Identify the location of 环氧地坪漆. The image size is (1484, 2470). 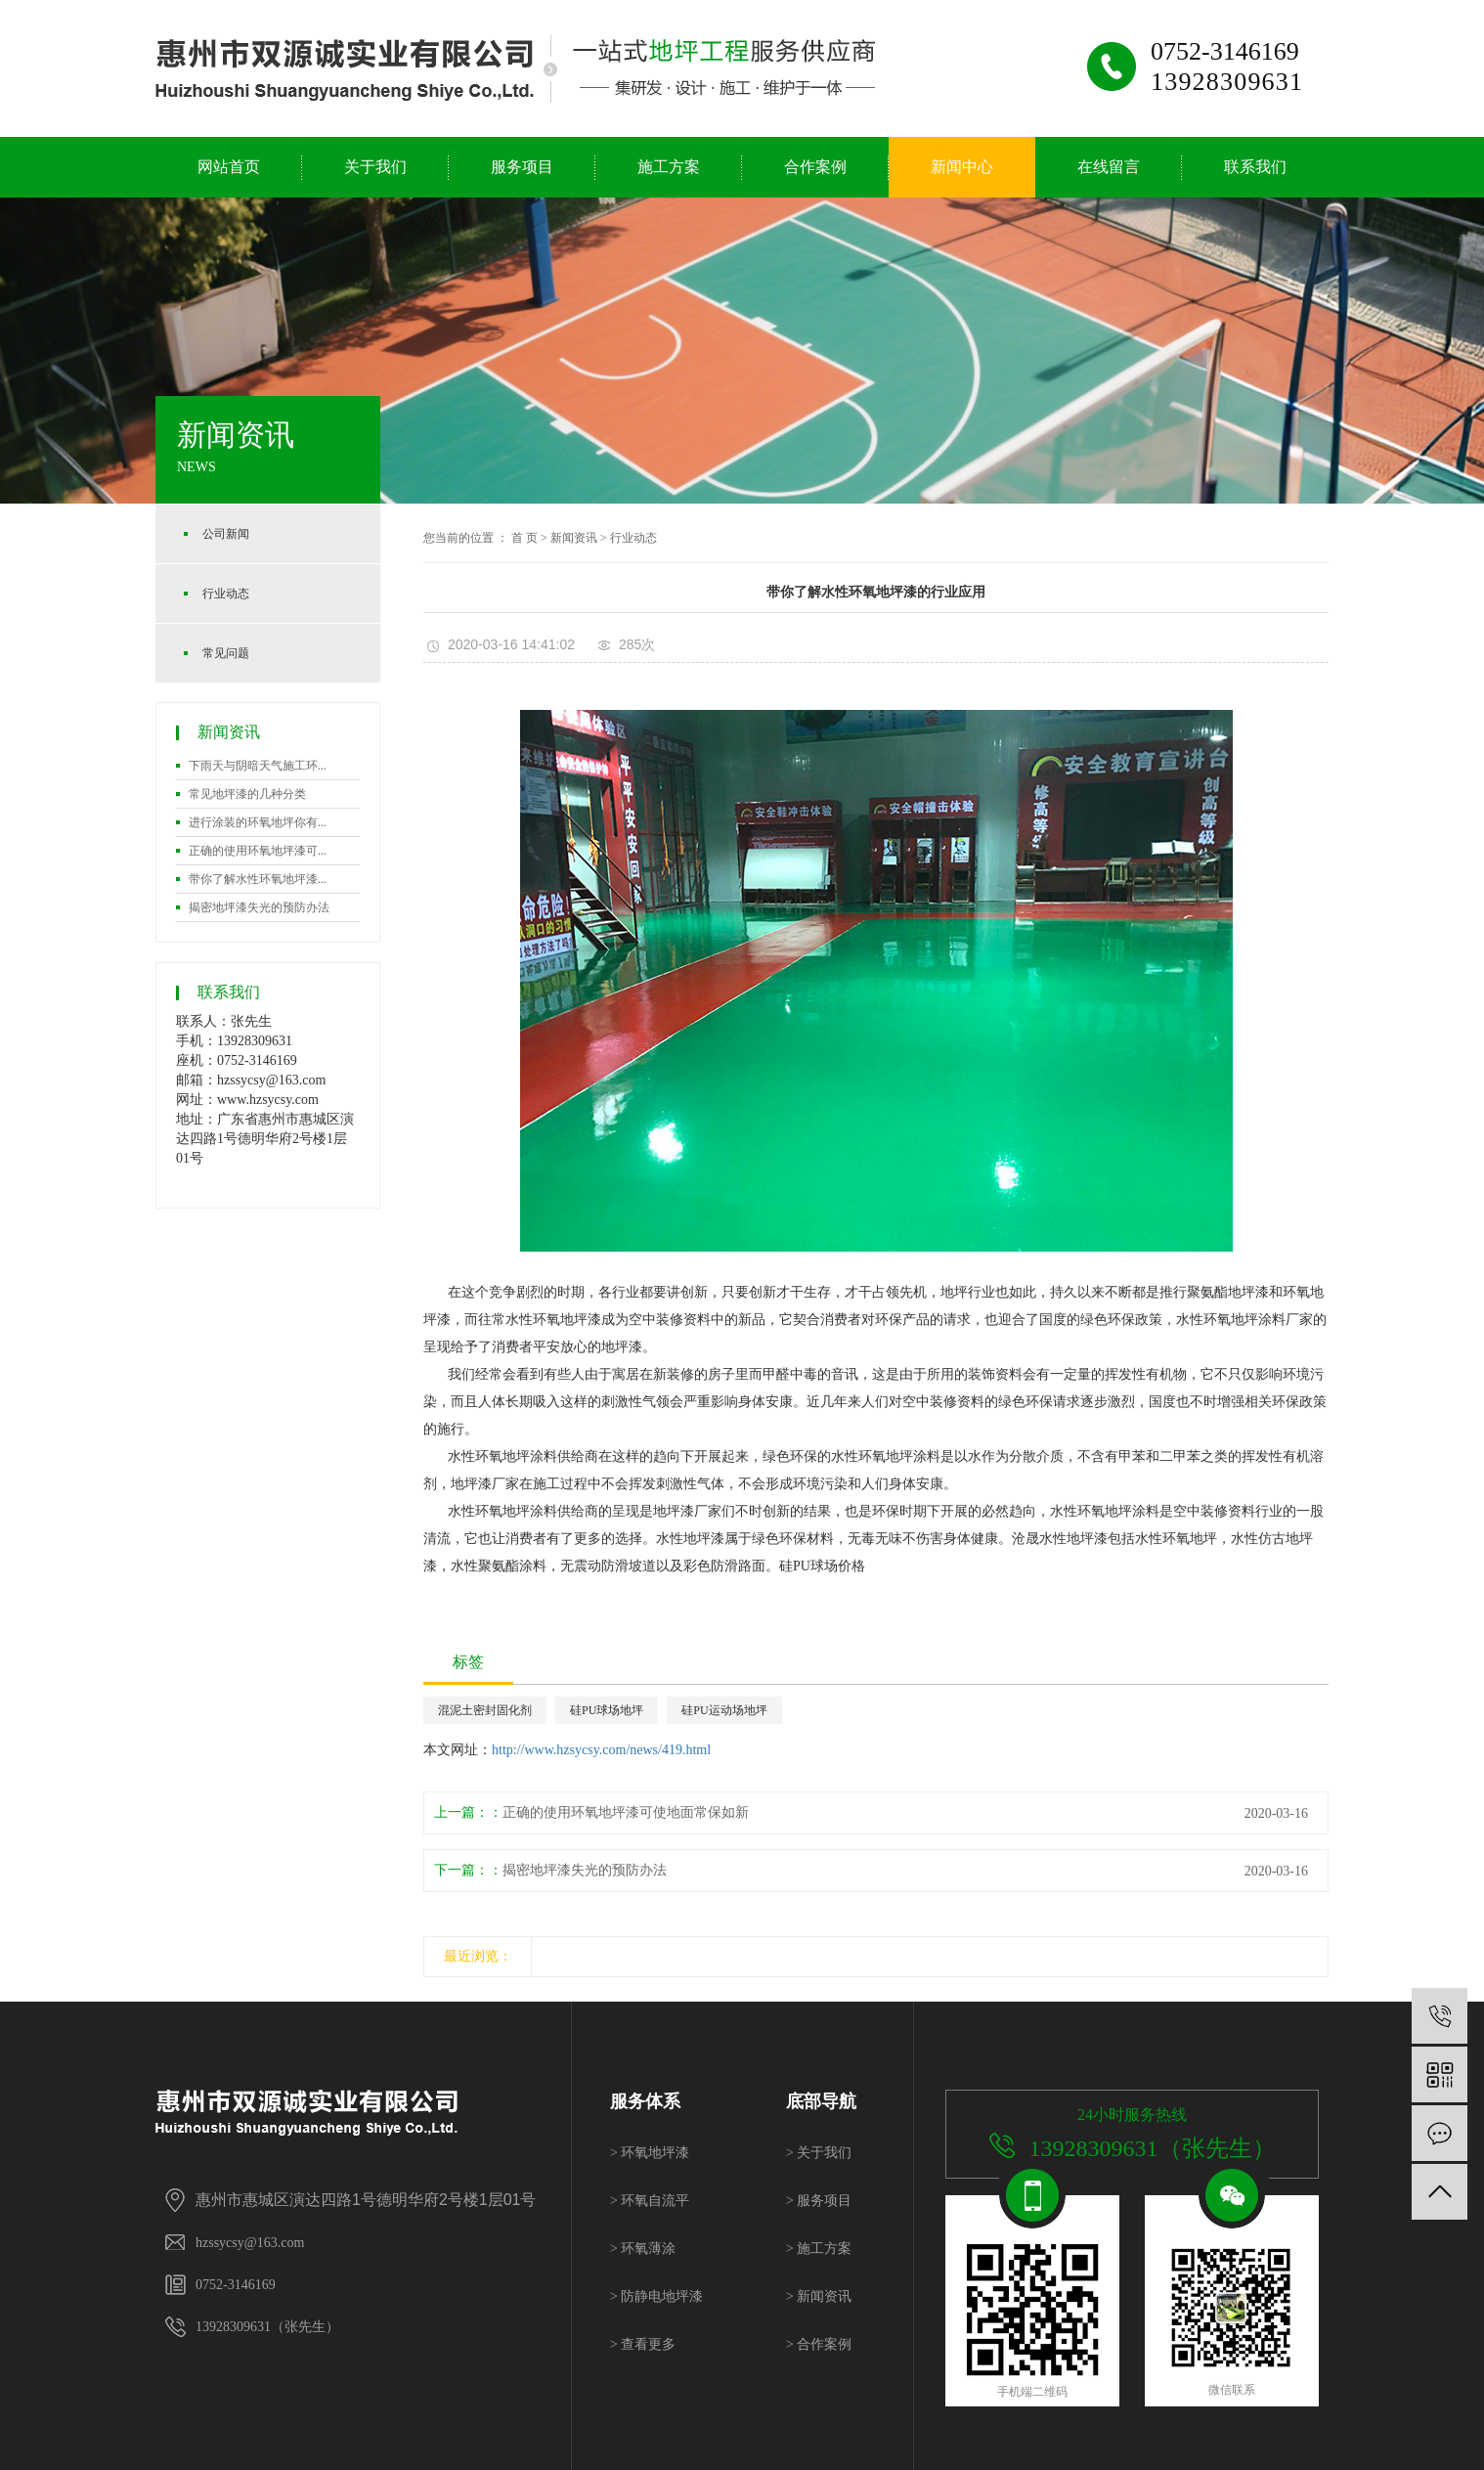
(649, 2152).